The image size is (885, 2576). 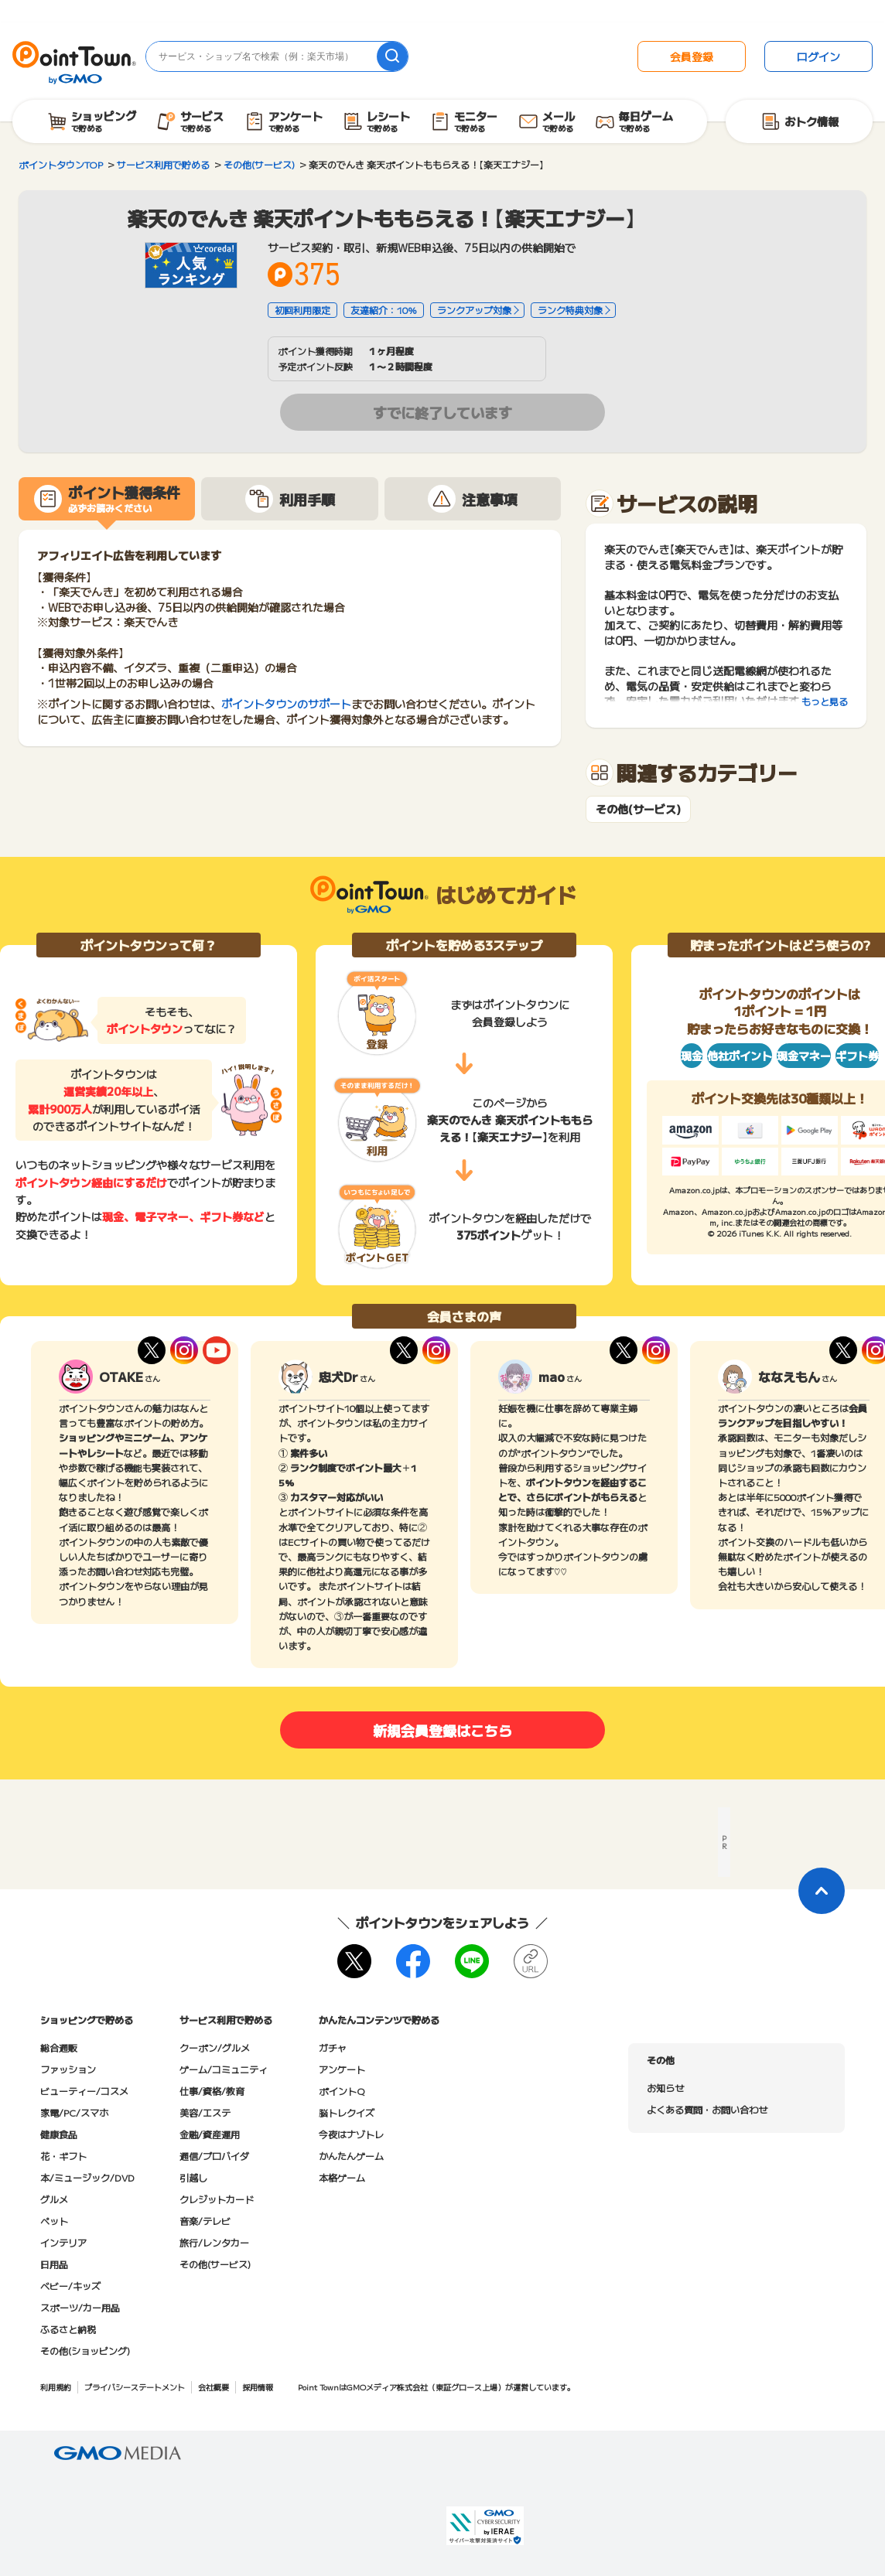 I want to click on 総合通販, so click(x=58, y=2047).